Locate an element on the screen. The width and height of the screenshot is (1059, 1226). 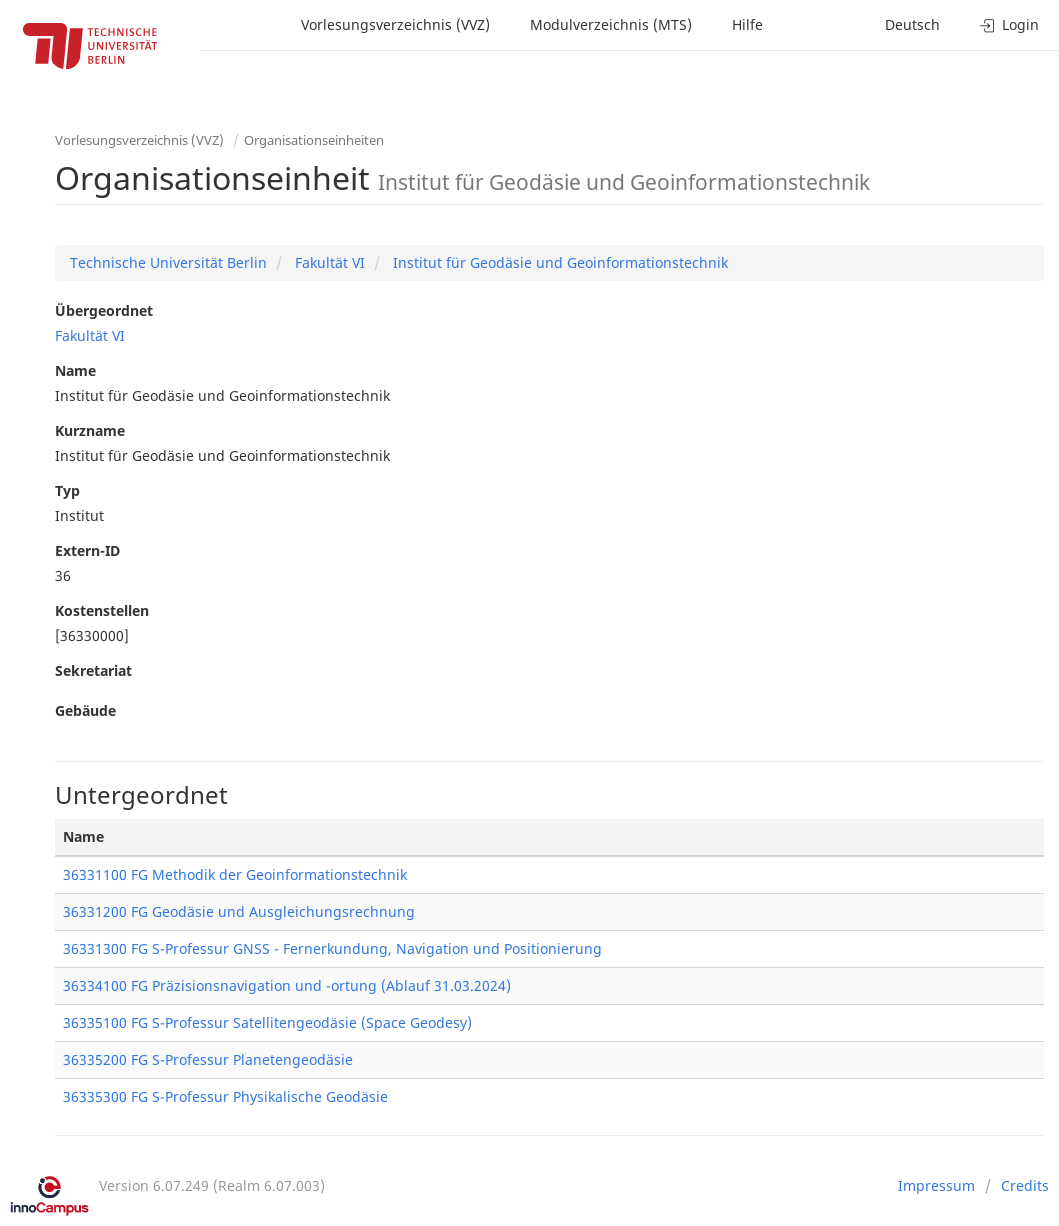
Credits is located at coordinates (1025, 1185).